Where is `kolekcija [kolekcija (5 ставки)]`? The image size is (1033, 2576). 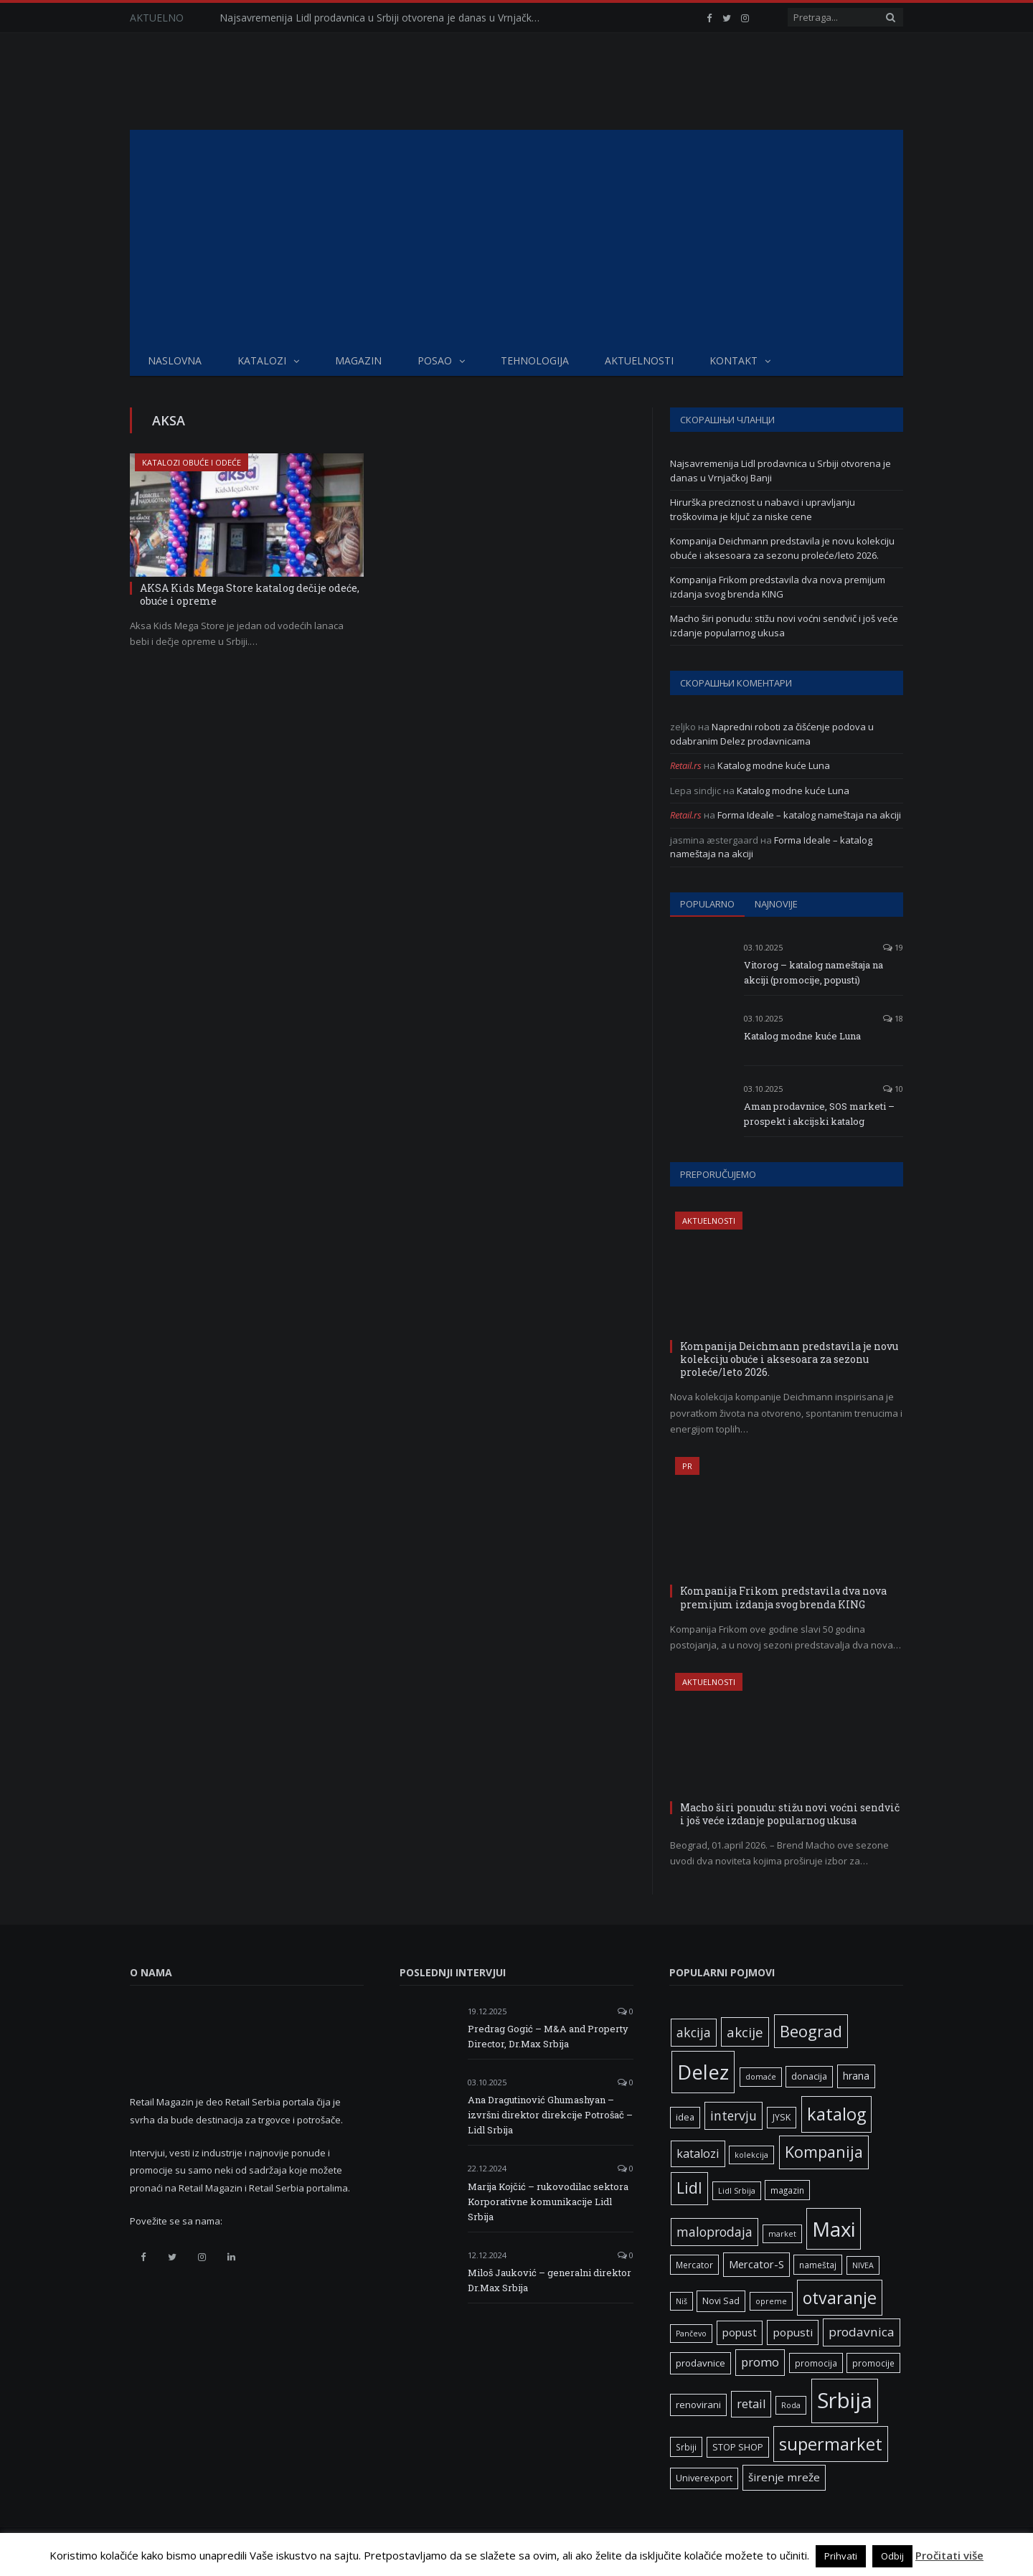 kolekcija [kolekcija (5 ставки)] is located at coordinates (751, 2155).